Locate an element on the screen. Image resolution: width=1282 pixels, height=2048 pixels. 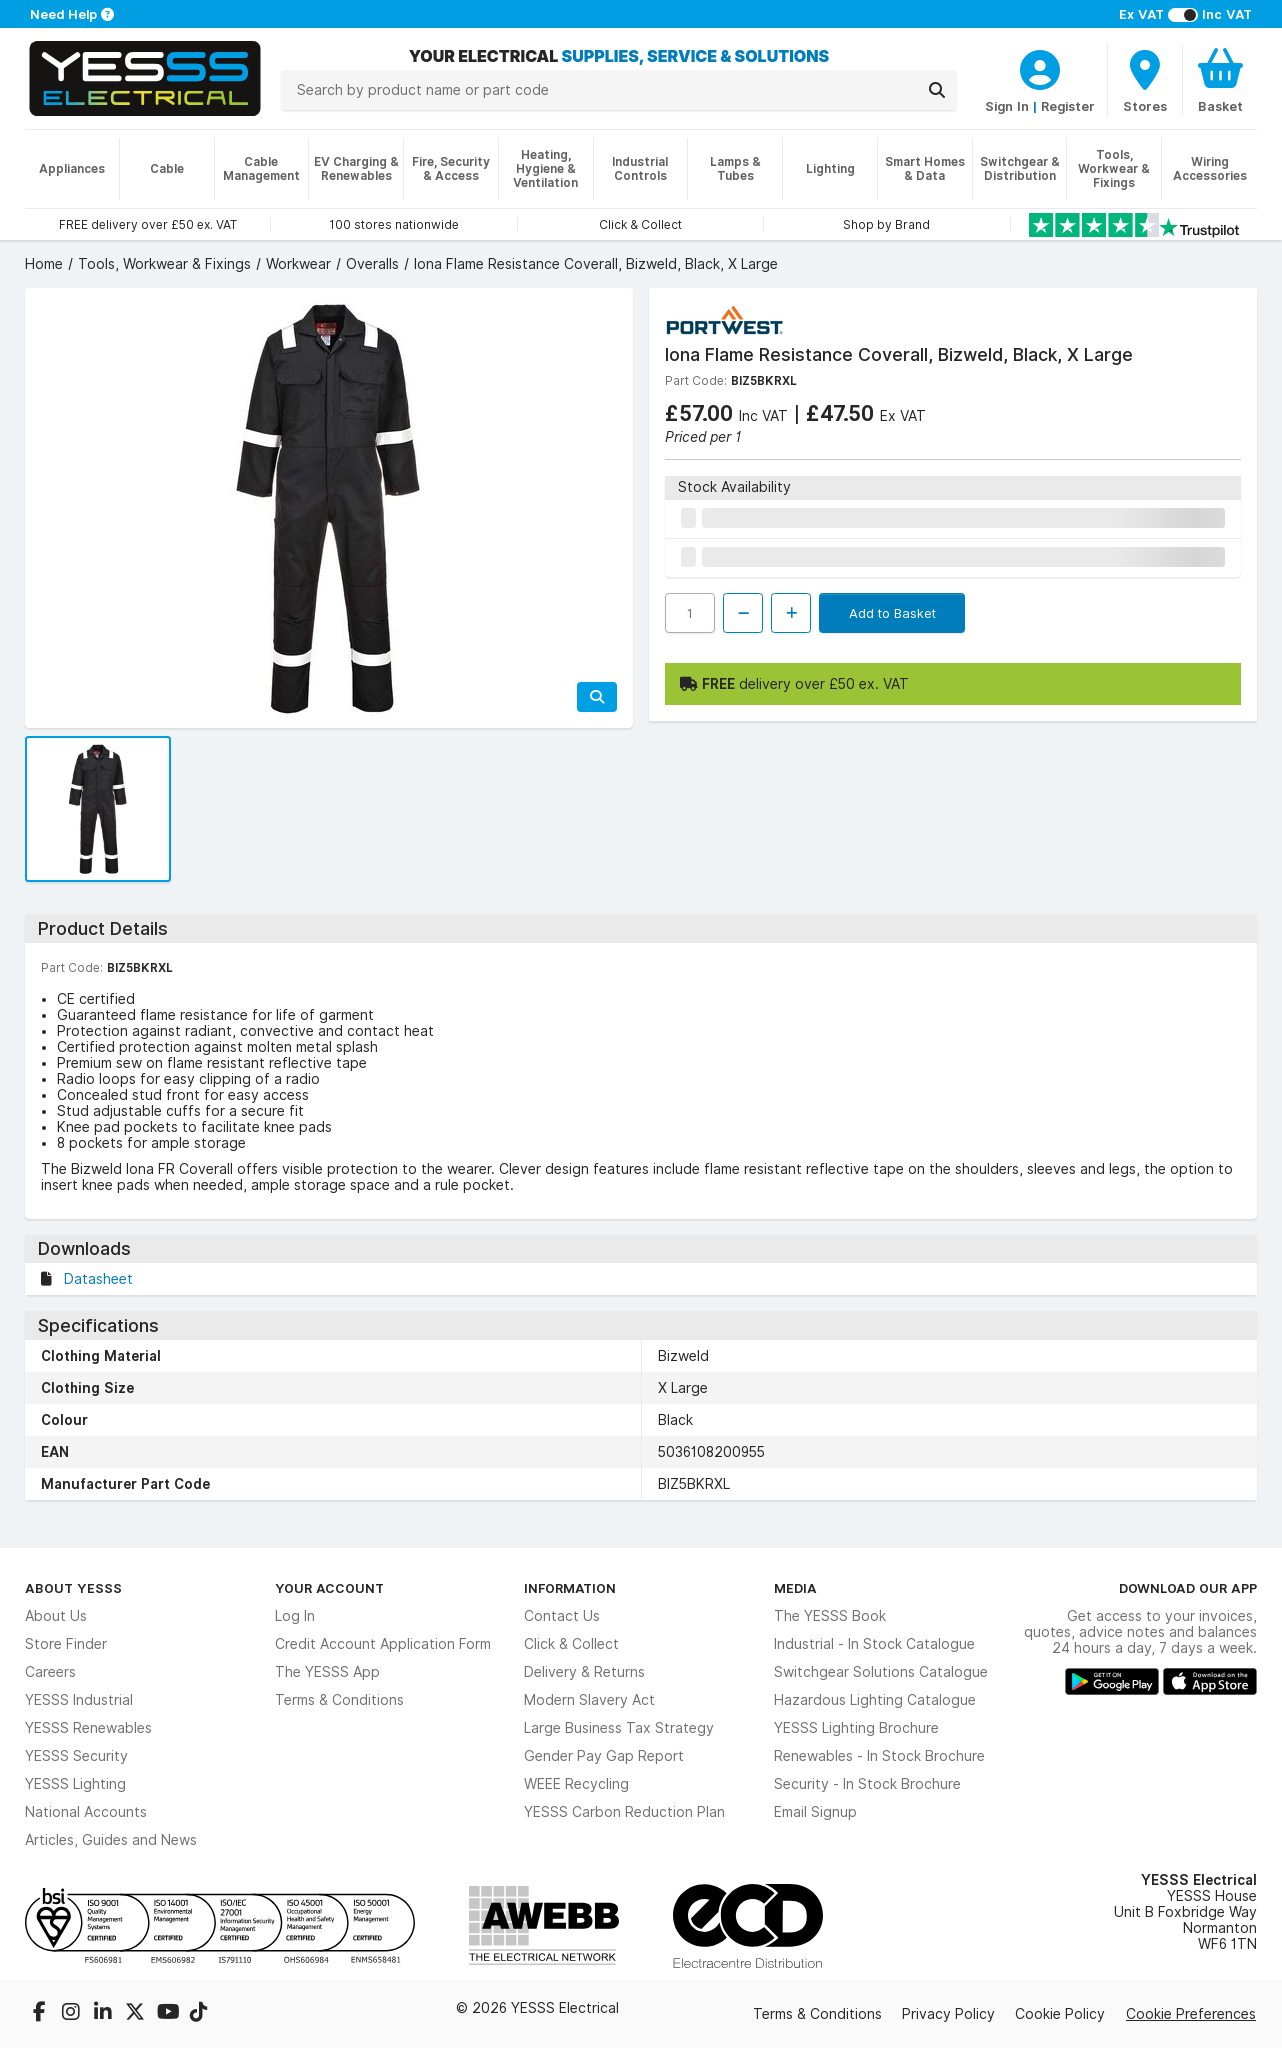
National Accounts is located at coordinates (86, 1812).